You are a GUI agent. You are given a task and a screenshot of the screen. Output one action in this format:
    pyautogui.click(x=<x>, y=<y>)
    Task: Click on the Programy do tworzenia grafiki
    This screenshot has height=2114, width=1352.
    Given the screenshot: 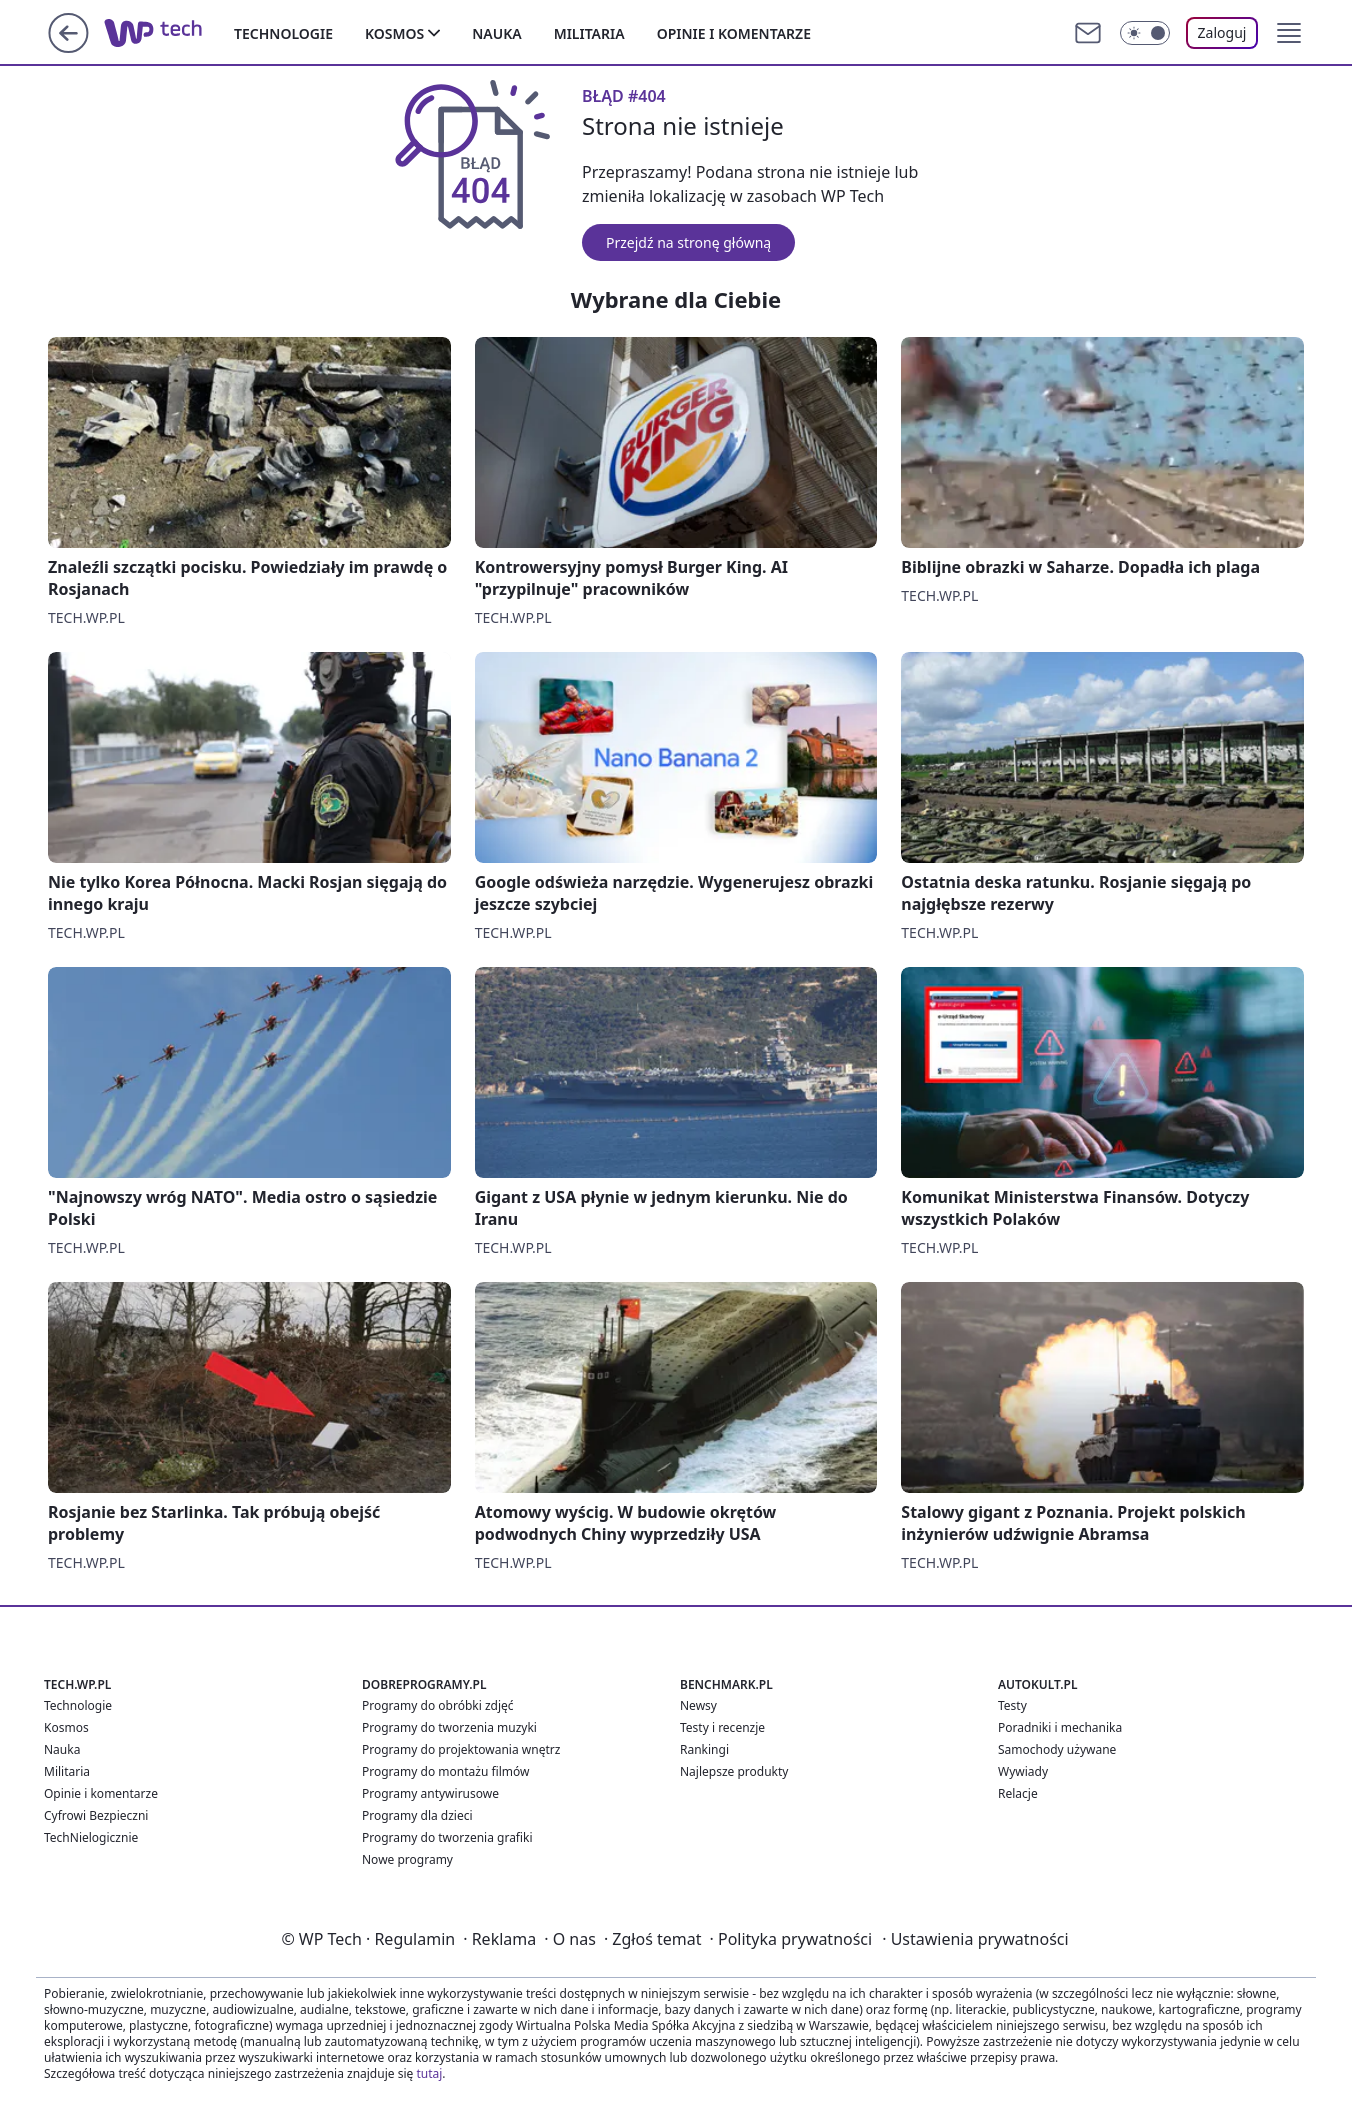 What is the action you would take?
    pyautogui.click(x=447, y=1837)
    